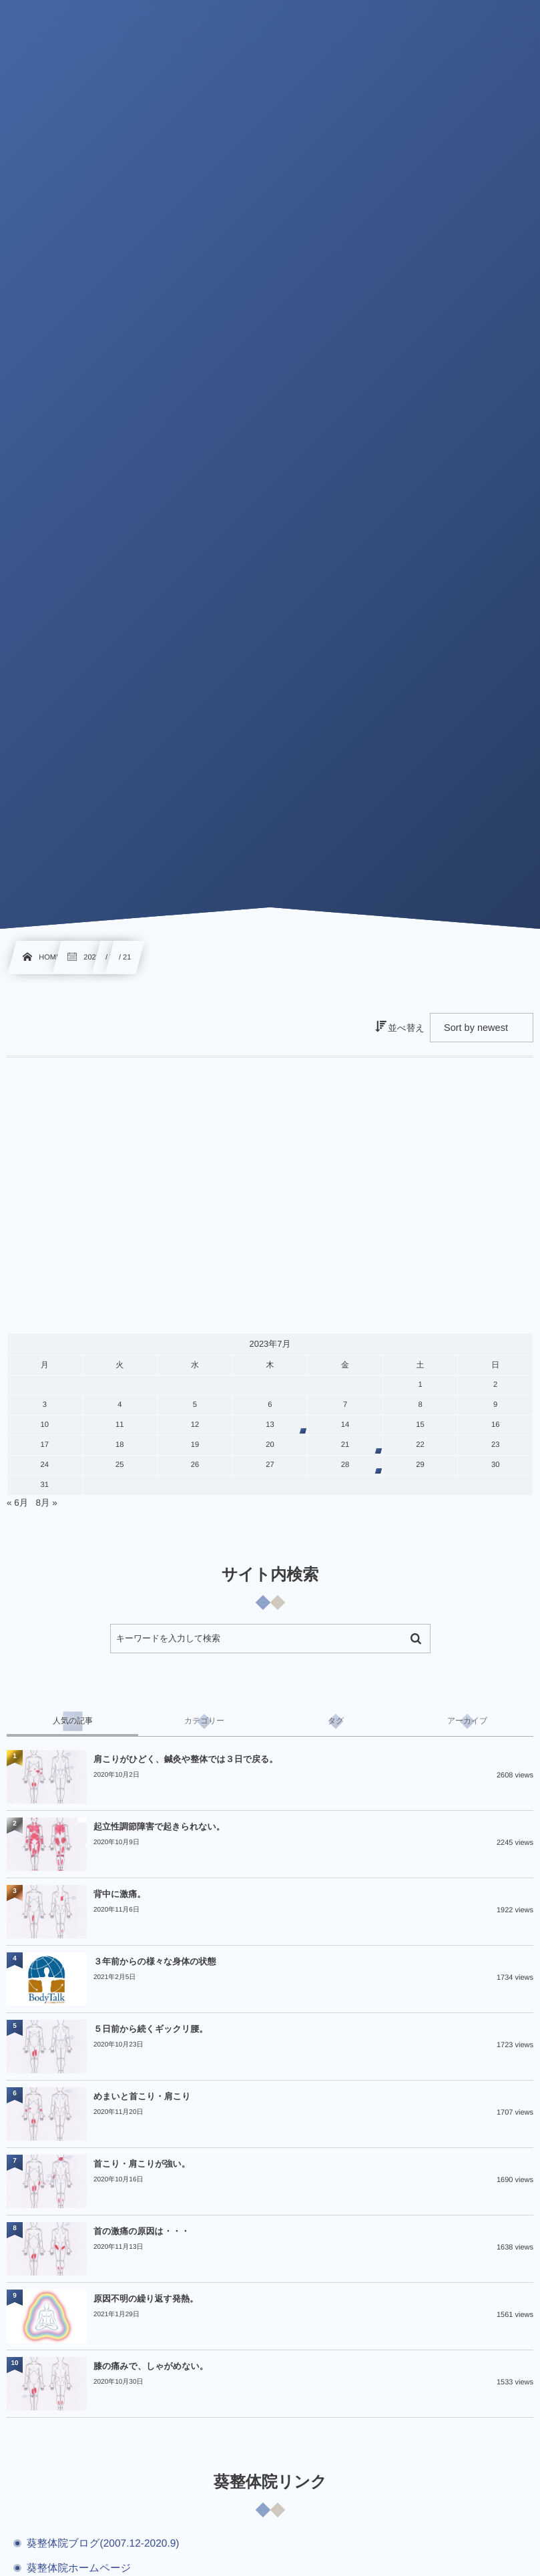 The height and width of the screenshot is (2576, 540). Describe the element at coordinates (79, 2568) in the screenshot. I see `葵整体院ホームページ` at that location.